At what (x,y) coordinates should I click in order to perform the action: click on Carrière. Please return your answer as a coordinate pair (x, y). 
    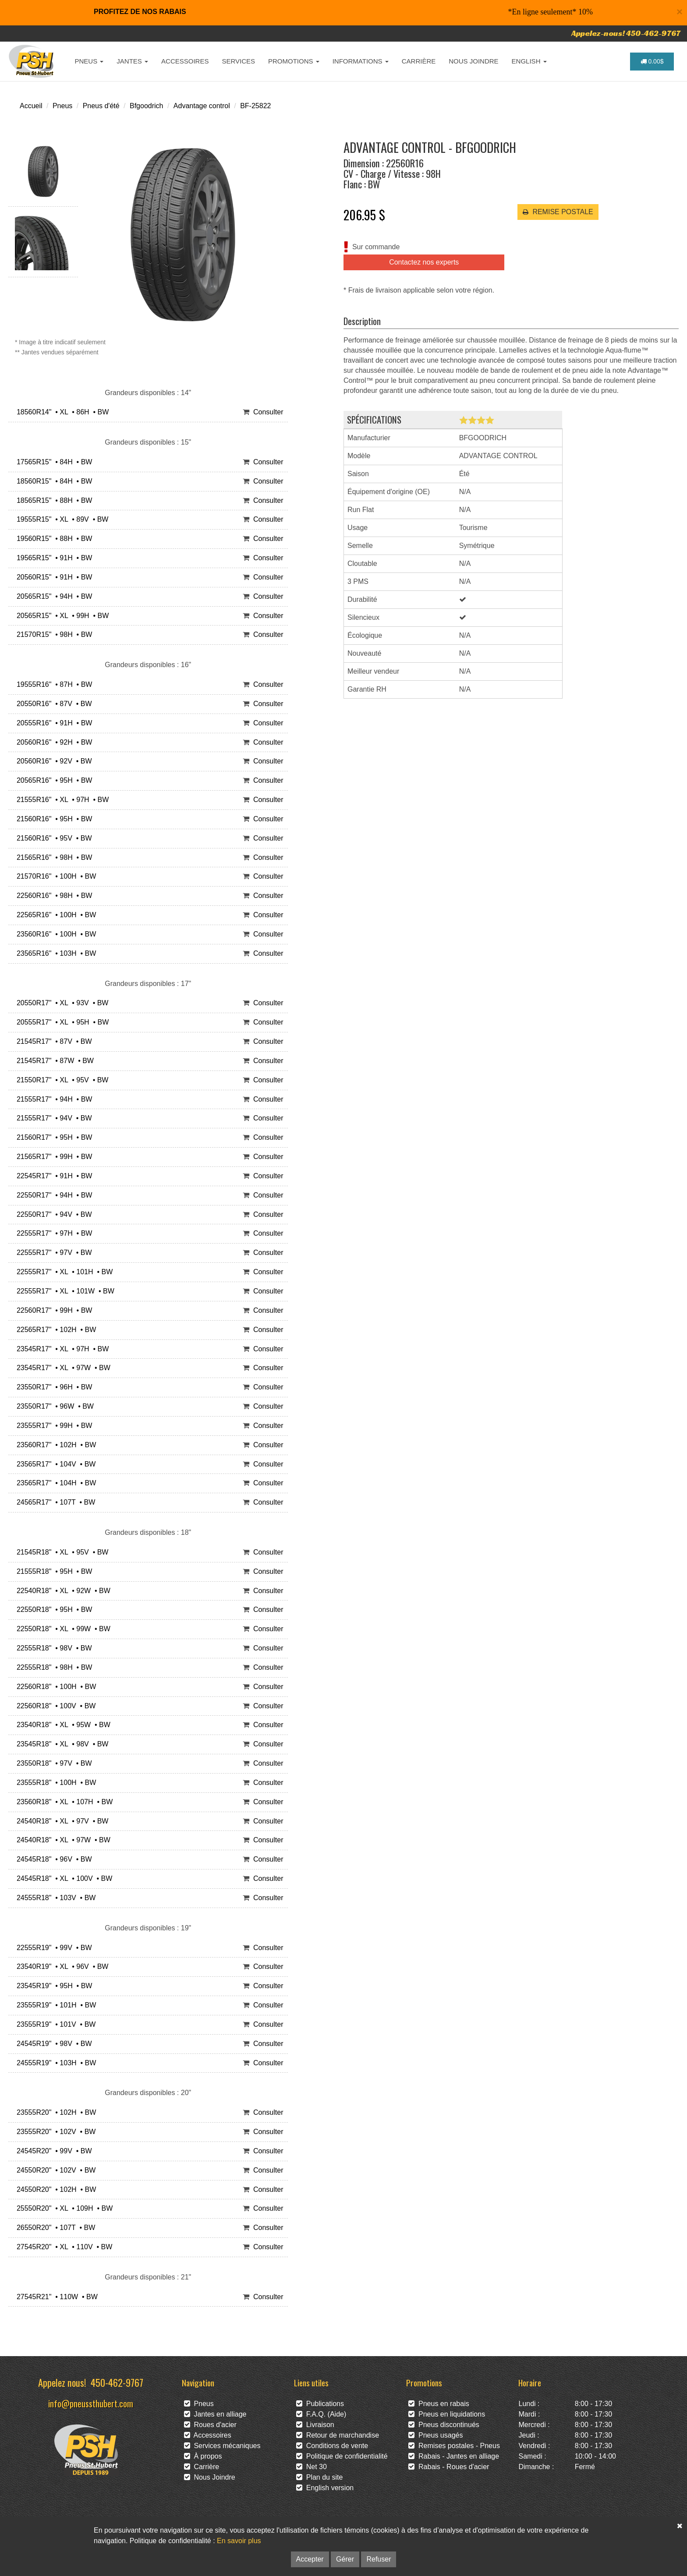
    Looking at the image, I should click on (202, 2466).